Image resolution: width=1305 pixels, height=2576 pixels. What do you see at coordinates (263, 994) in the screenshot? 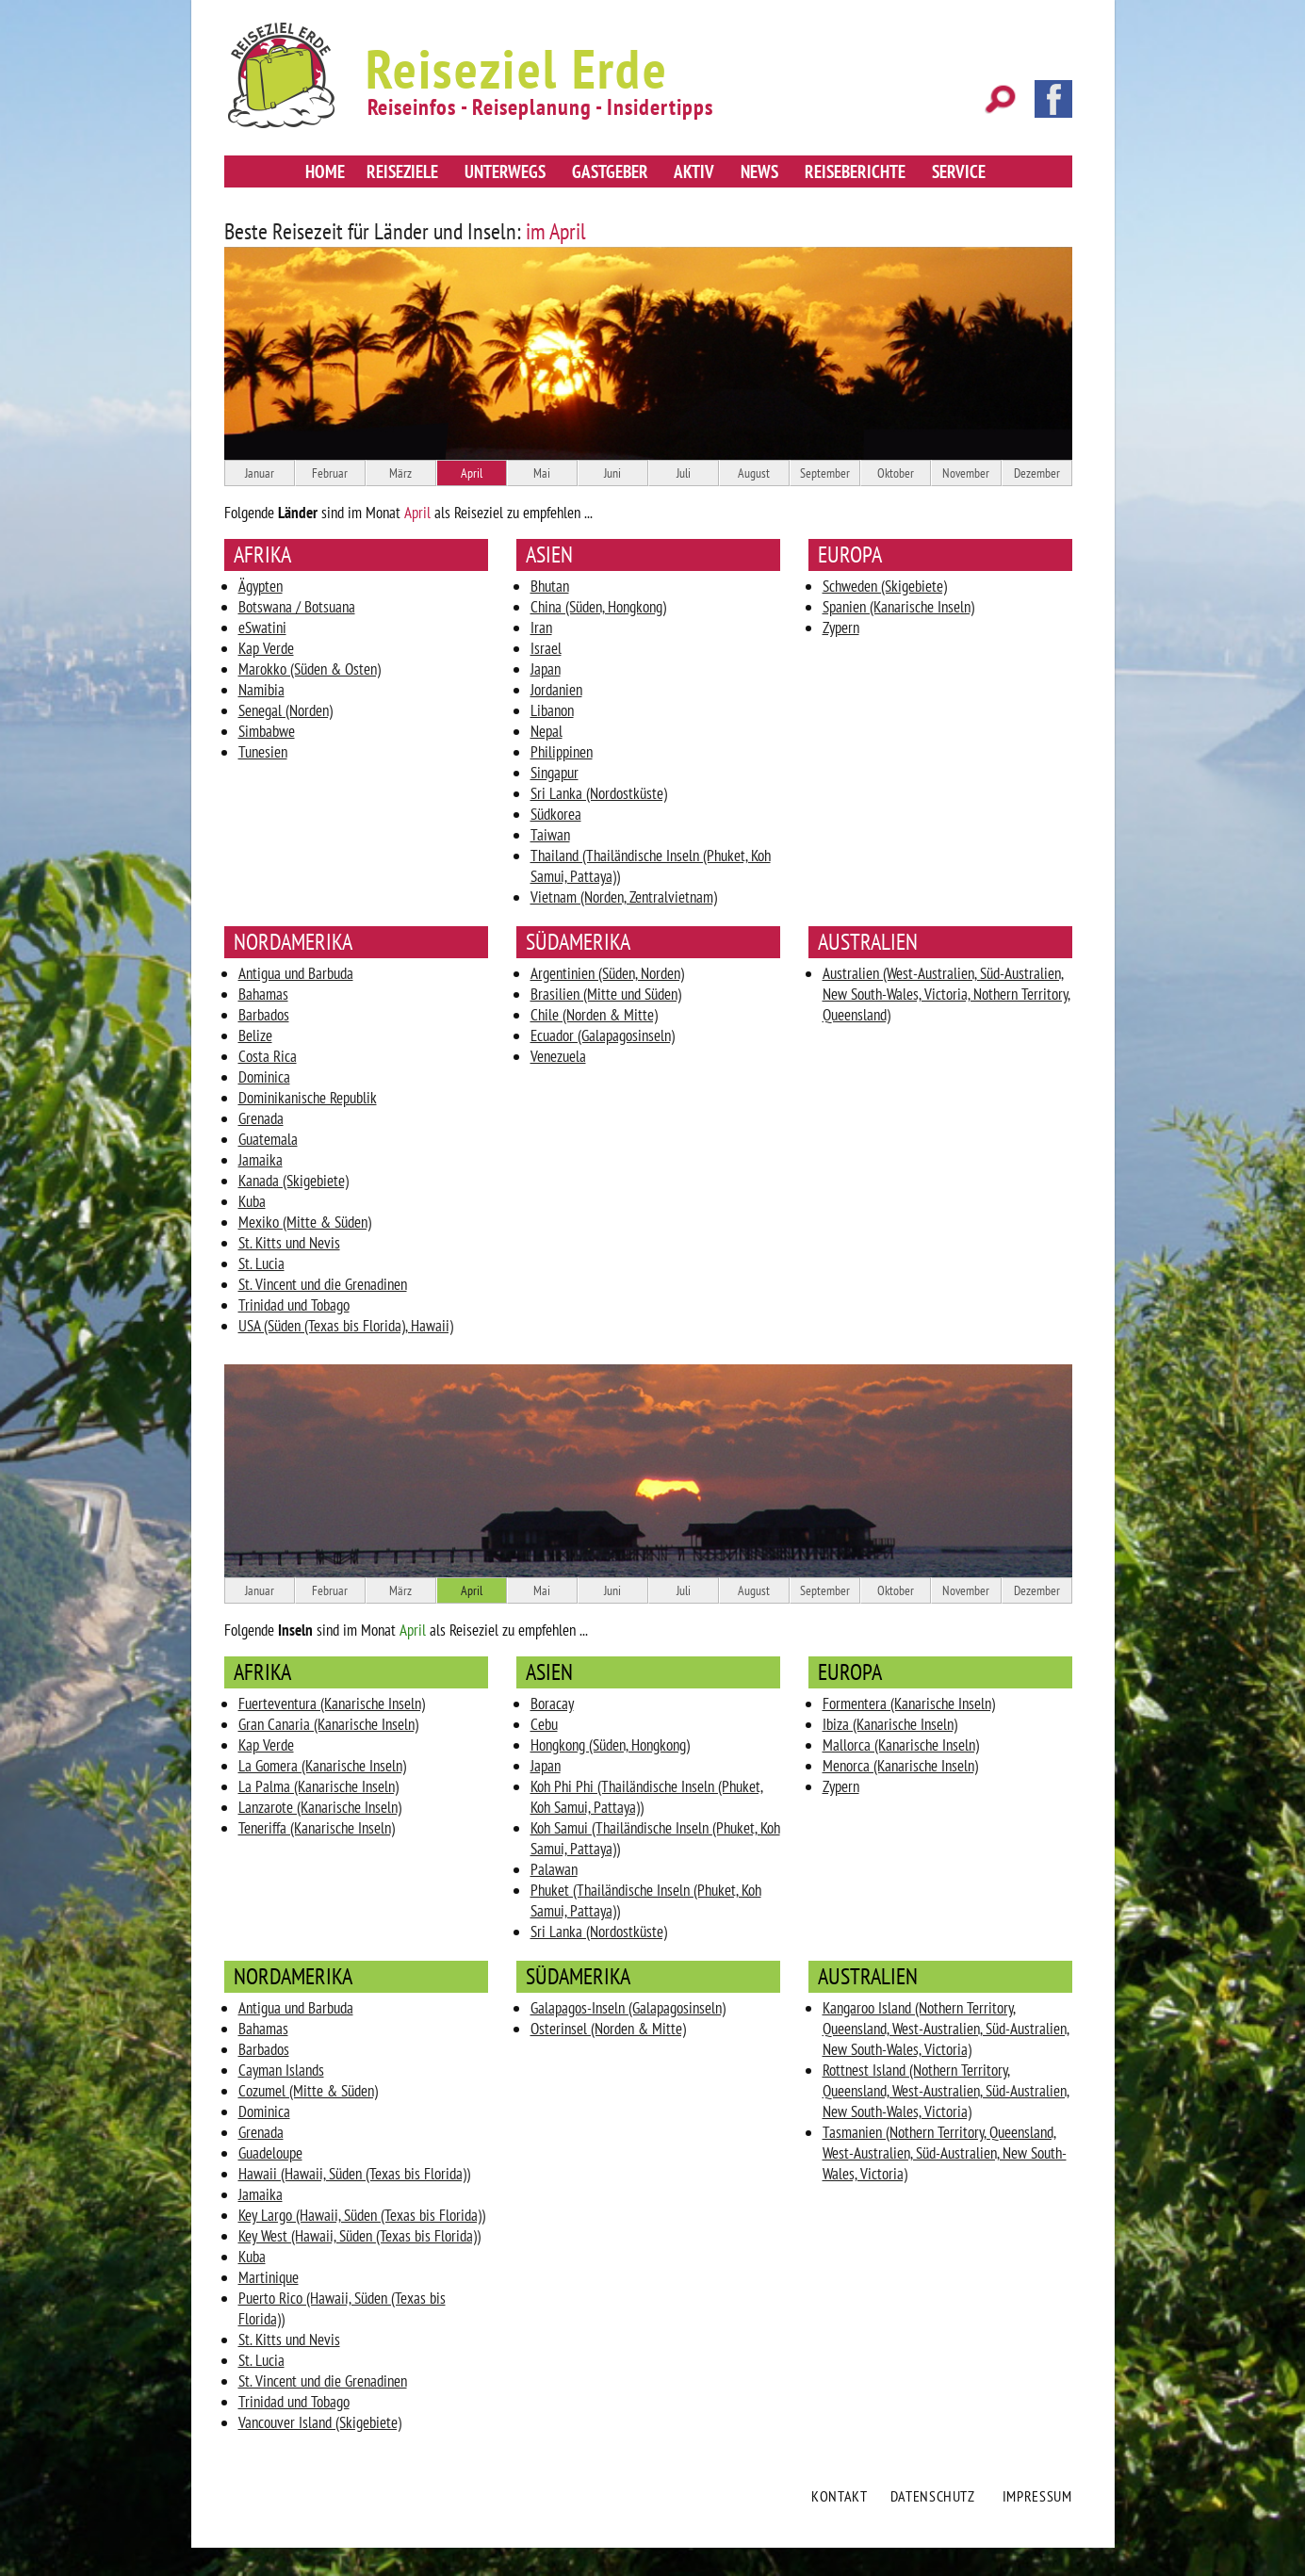
I see `Bahamas` at bounding box center [263, 994].